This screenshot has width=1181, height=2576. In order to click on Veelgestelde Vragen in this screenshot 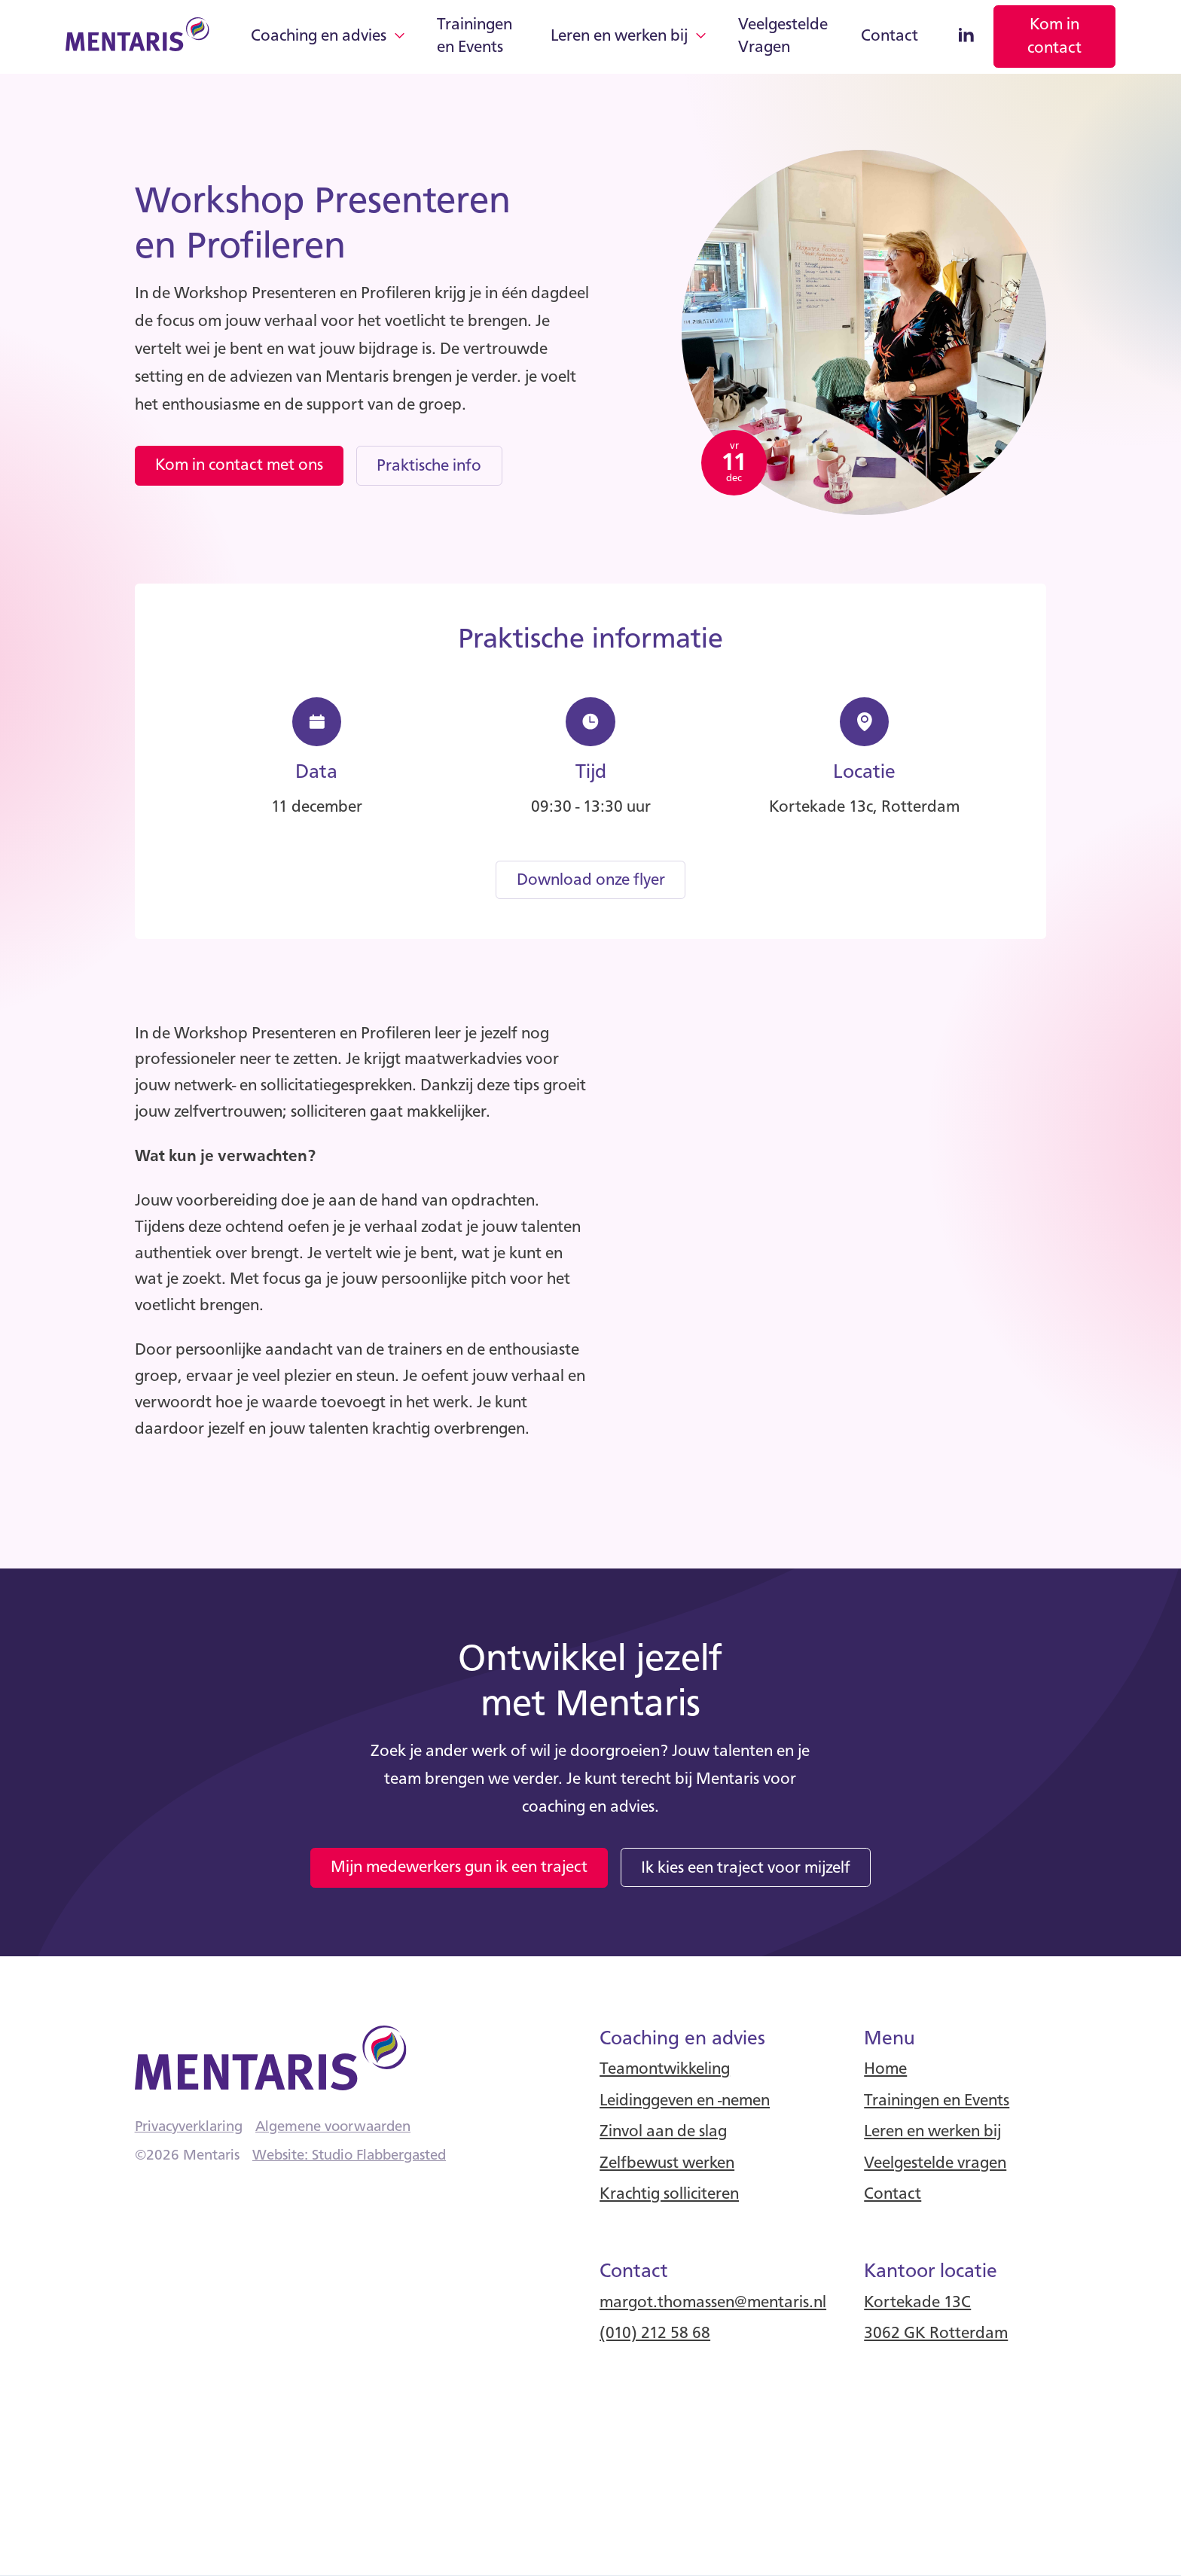, I will do `click(783, 36)`.